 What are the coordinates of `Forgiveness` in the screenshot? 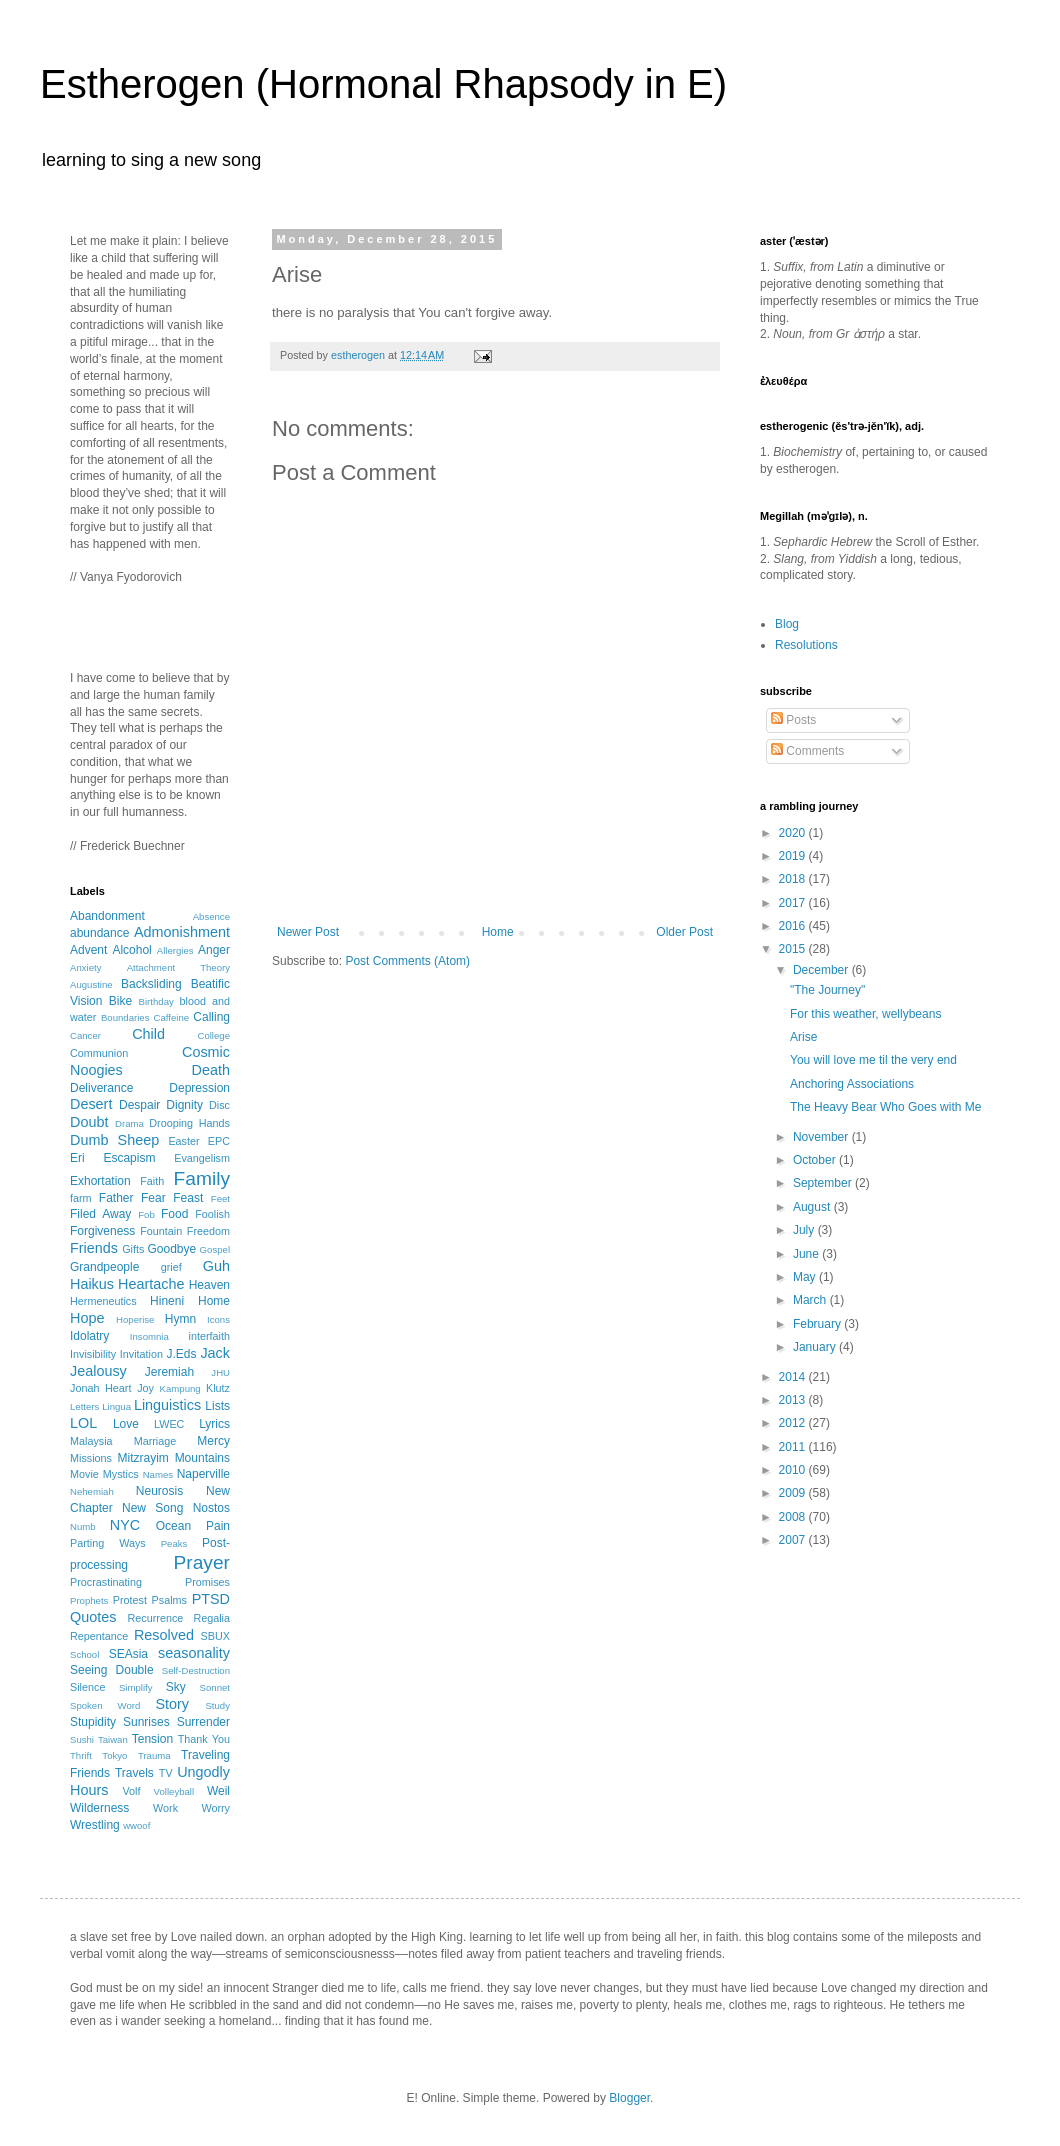 It's located at (102, 1231).